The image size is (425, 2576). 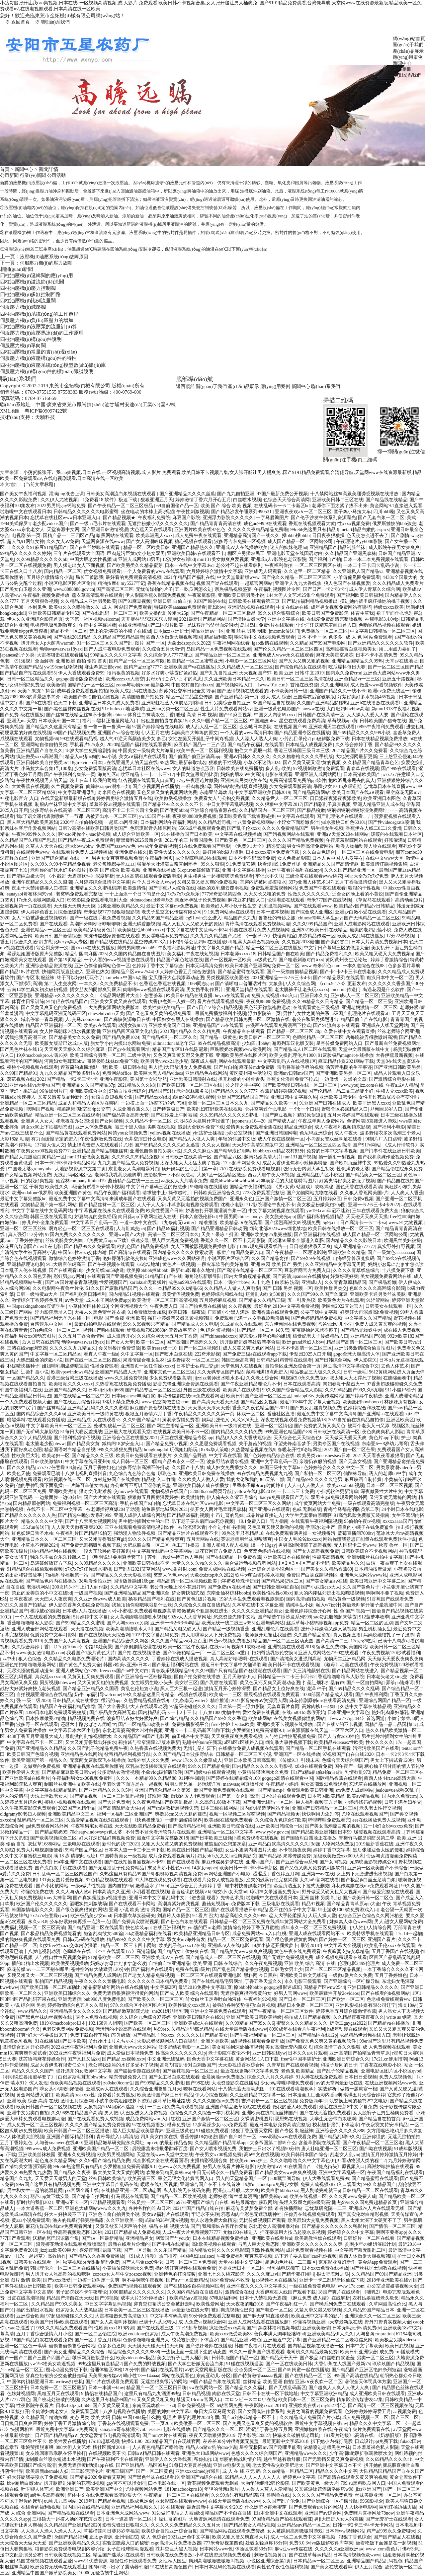 I want to click on 久久精品国产亚洲黑森林, so click(x=350, y=553).